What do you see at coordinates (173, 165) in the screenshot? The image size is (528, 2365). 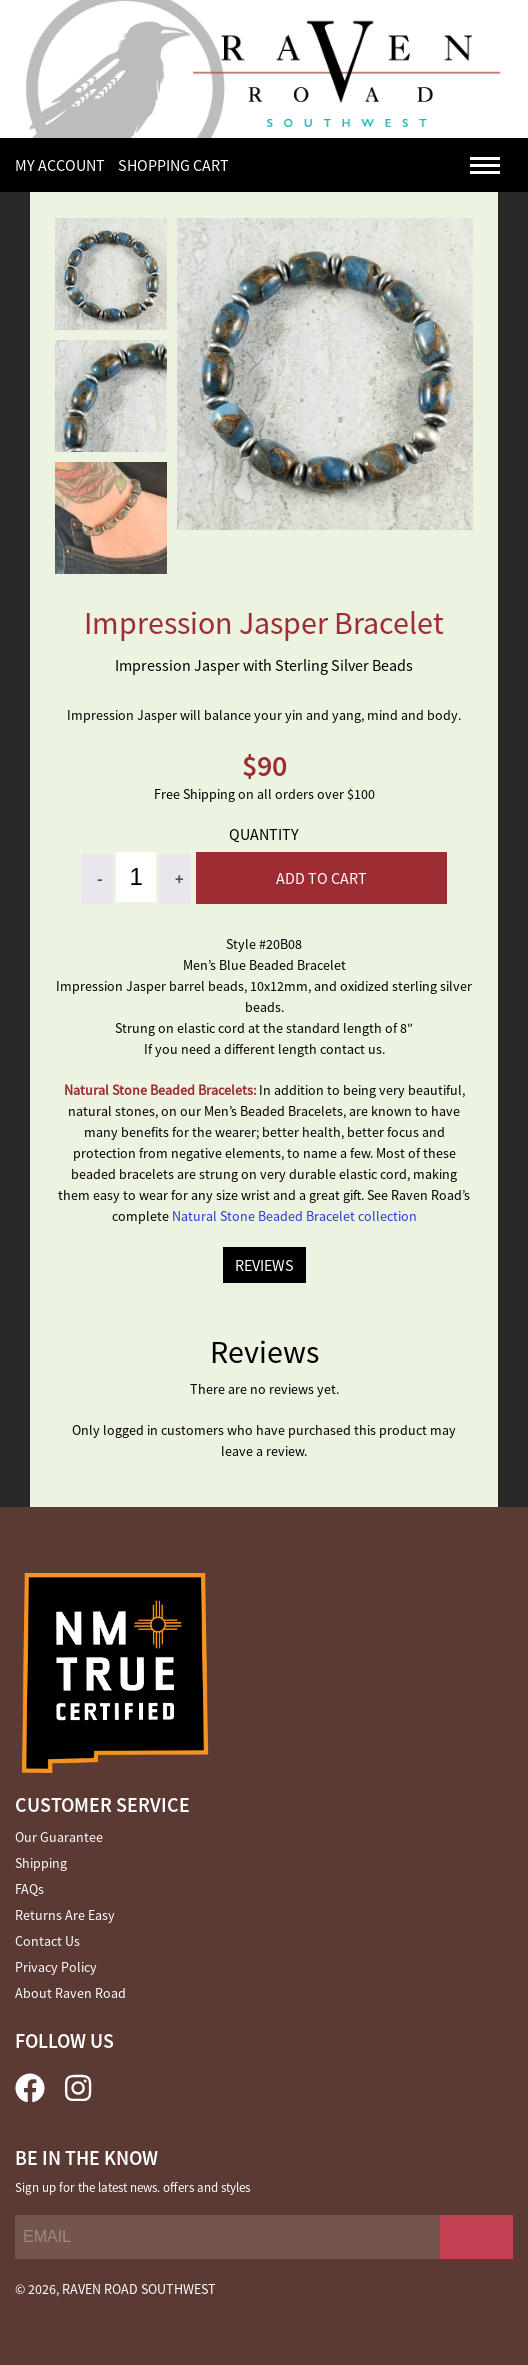 I see `SHOPPING CART` at bounding box center [173, 165].